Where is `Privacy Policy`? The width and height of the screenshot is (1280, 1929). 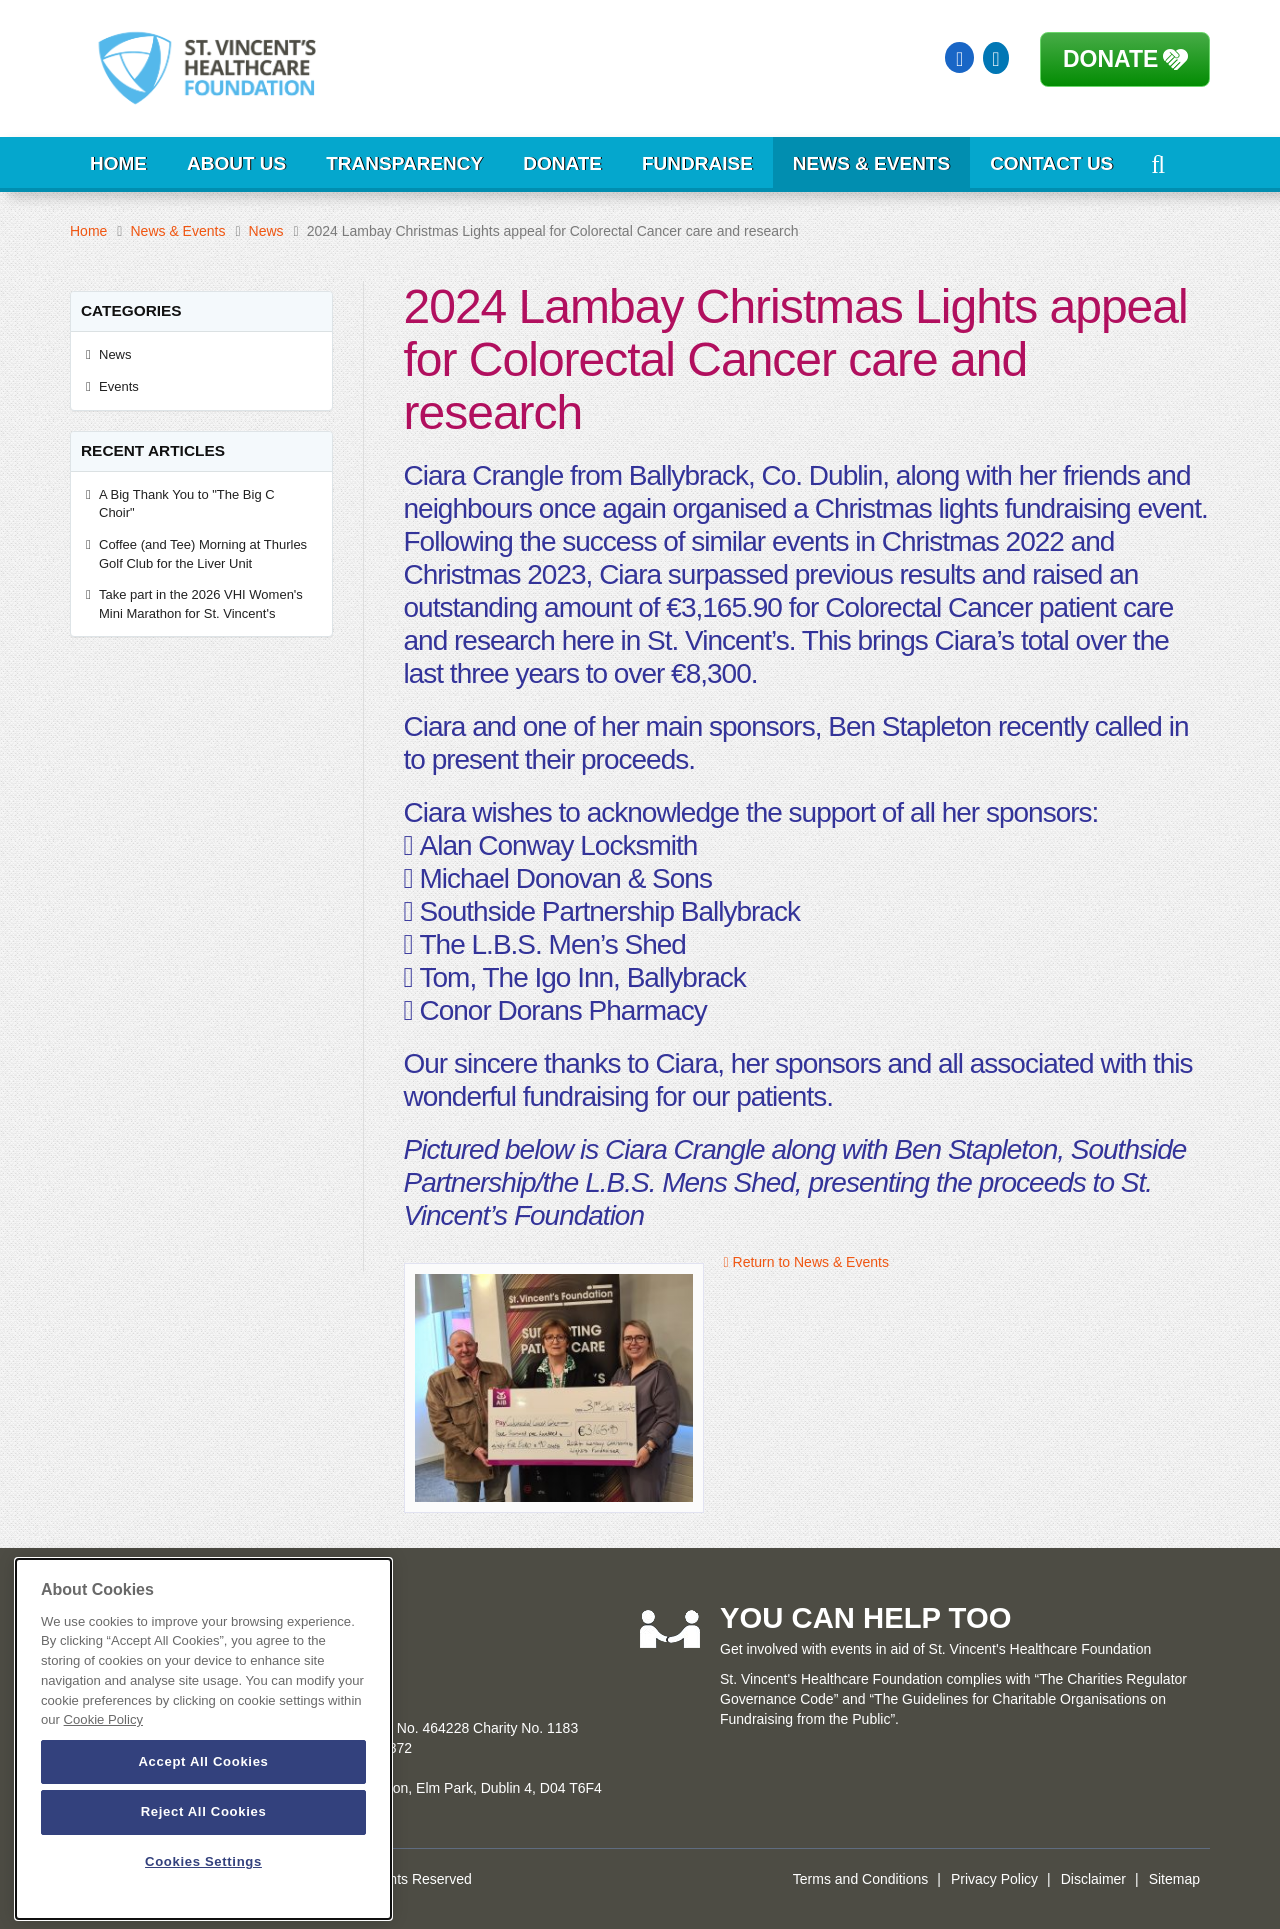
Privacy Policy is located at coordinates (994, 1879).